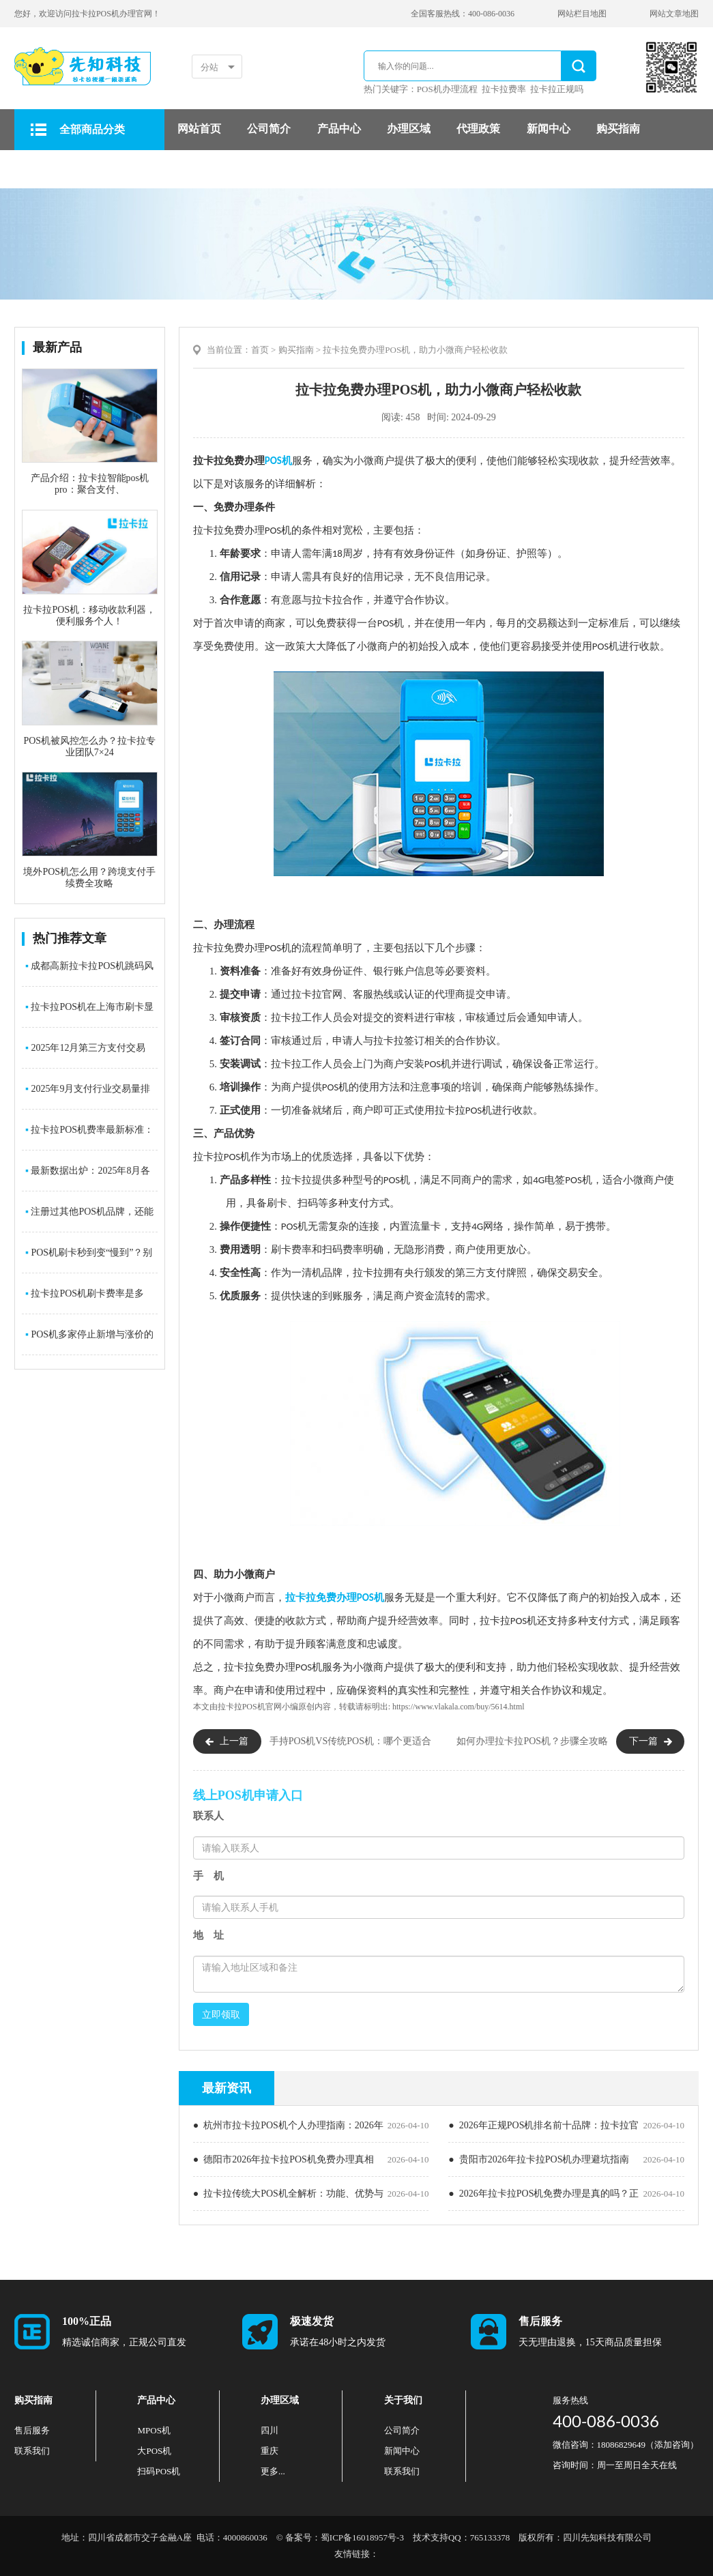 Image resolution: width=713 pixels, height=2576 pixels. Describe the element at coordinates (543, 2193) in the screenshot. I see `● 2026年拉卡拉POS机免费办理是真的吗？正` at that location.